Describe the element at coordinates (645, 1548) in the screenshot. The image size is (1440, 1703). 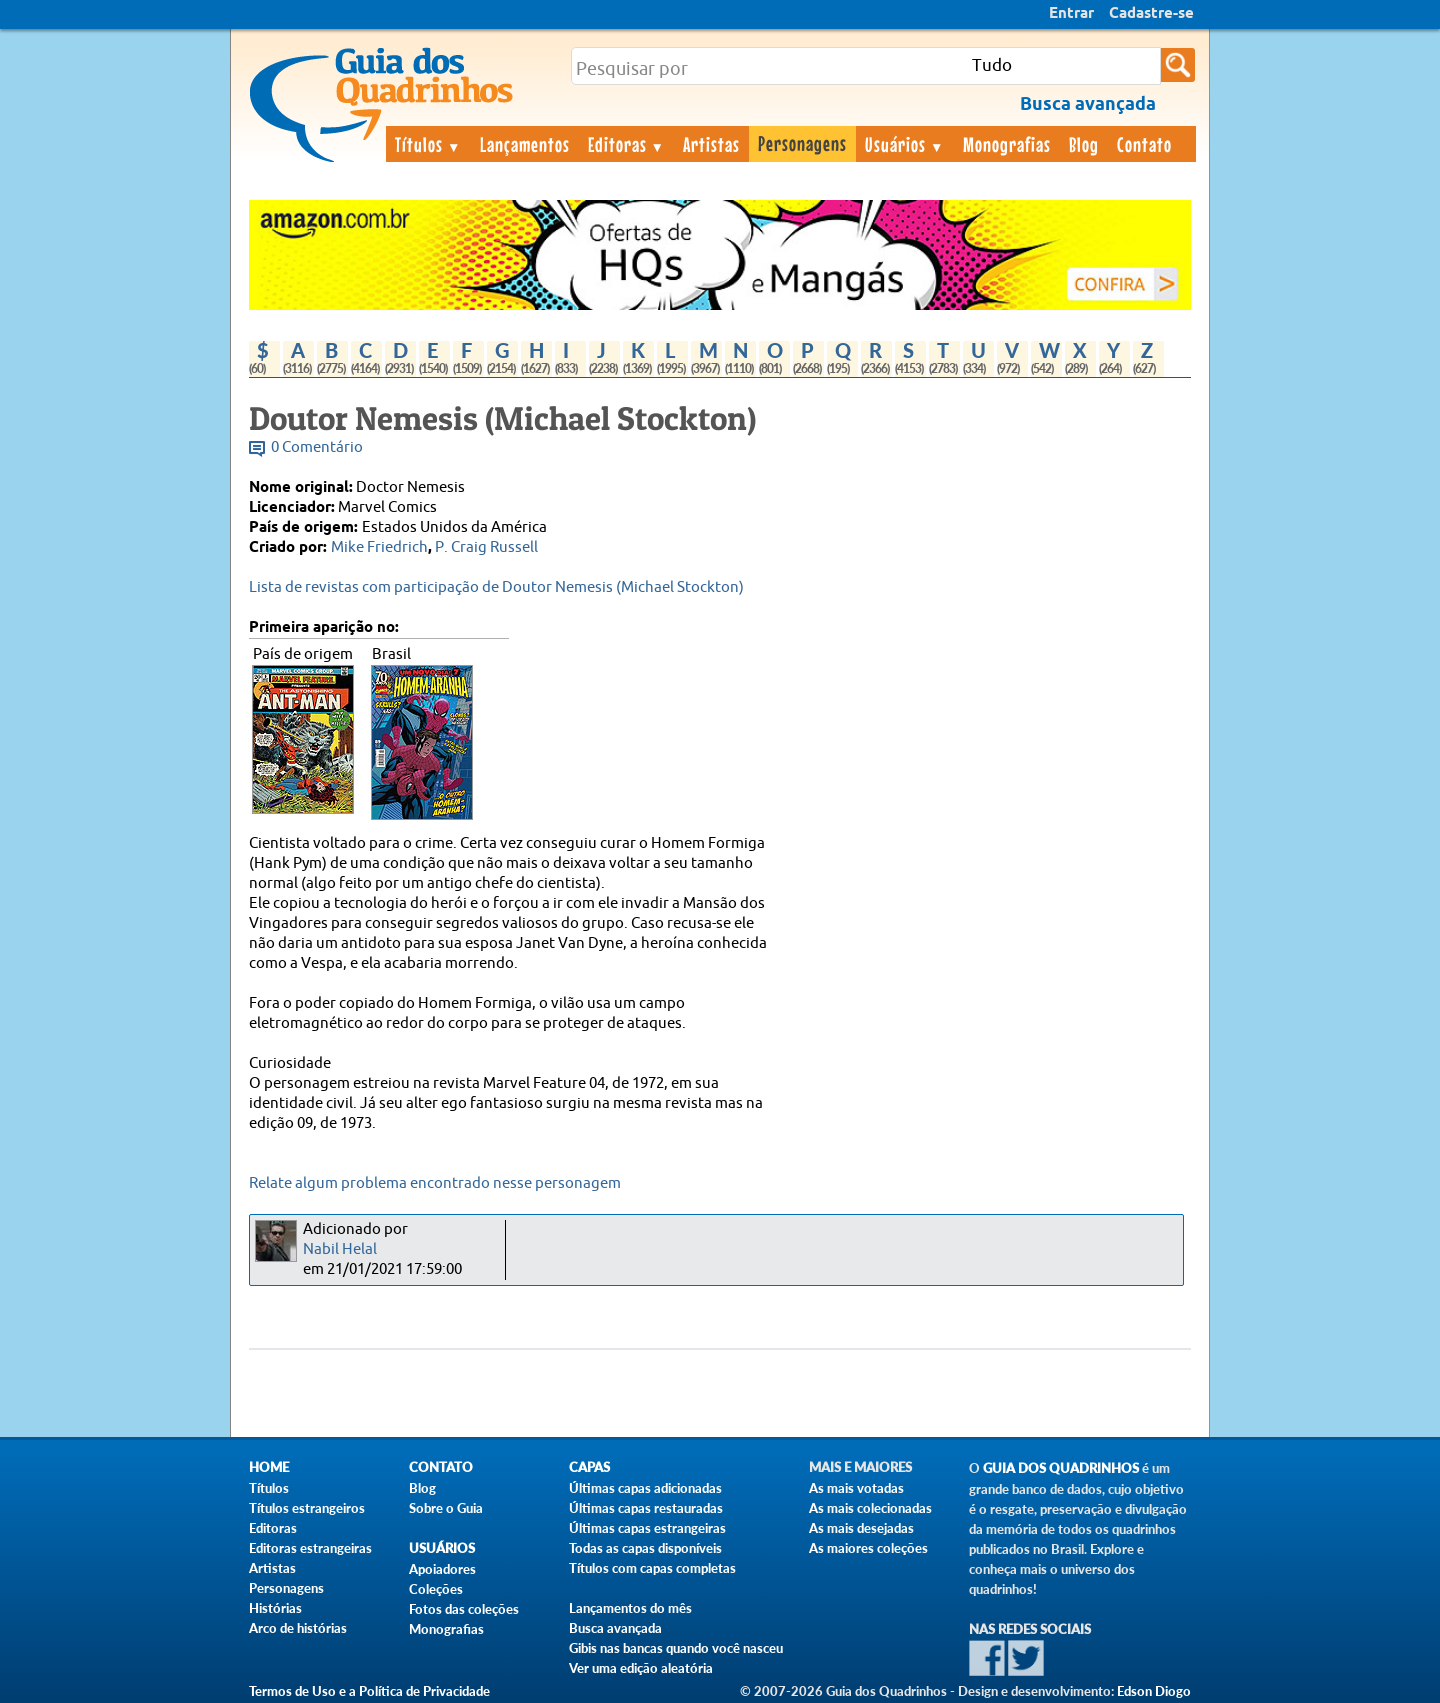
I see `Todas as capas disponíveis` at that location.